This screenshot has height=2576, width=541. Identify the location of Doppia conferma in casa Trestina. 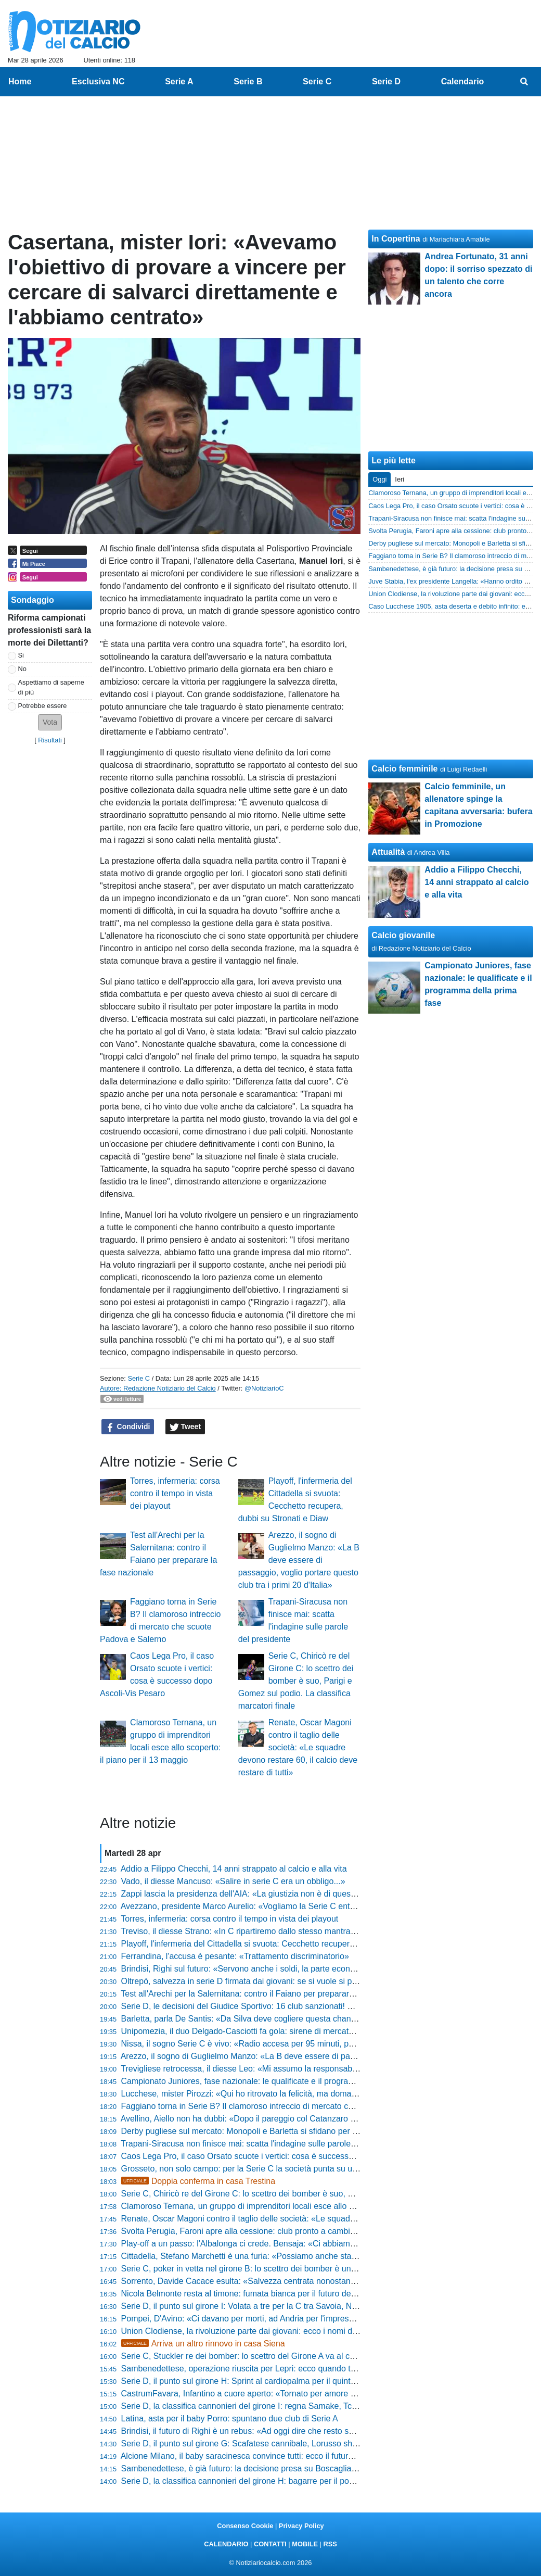
(198, 2181).